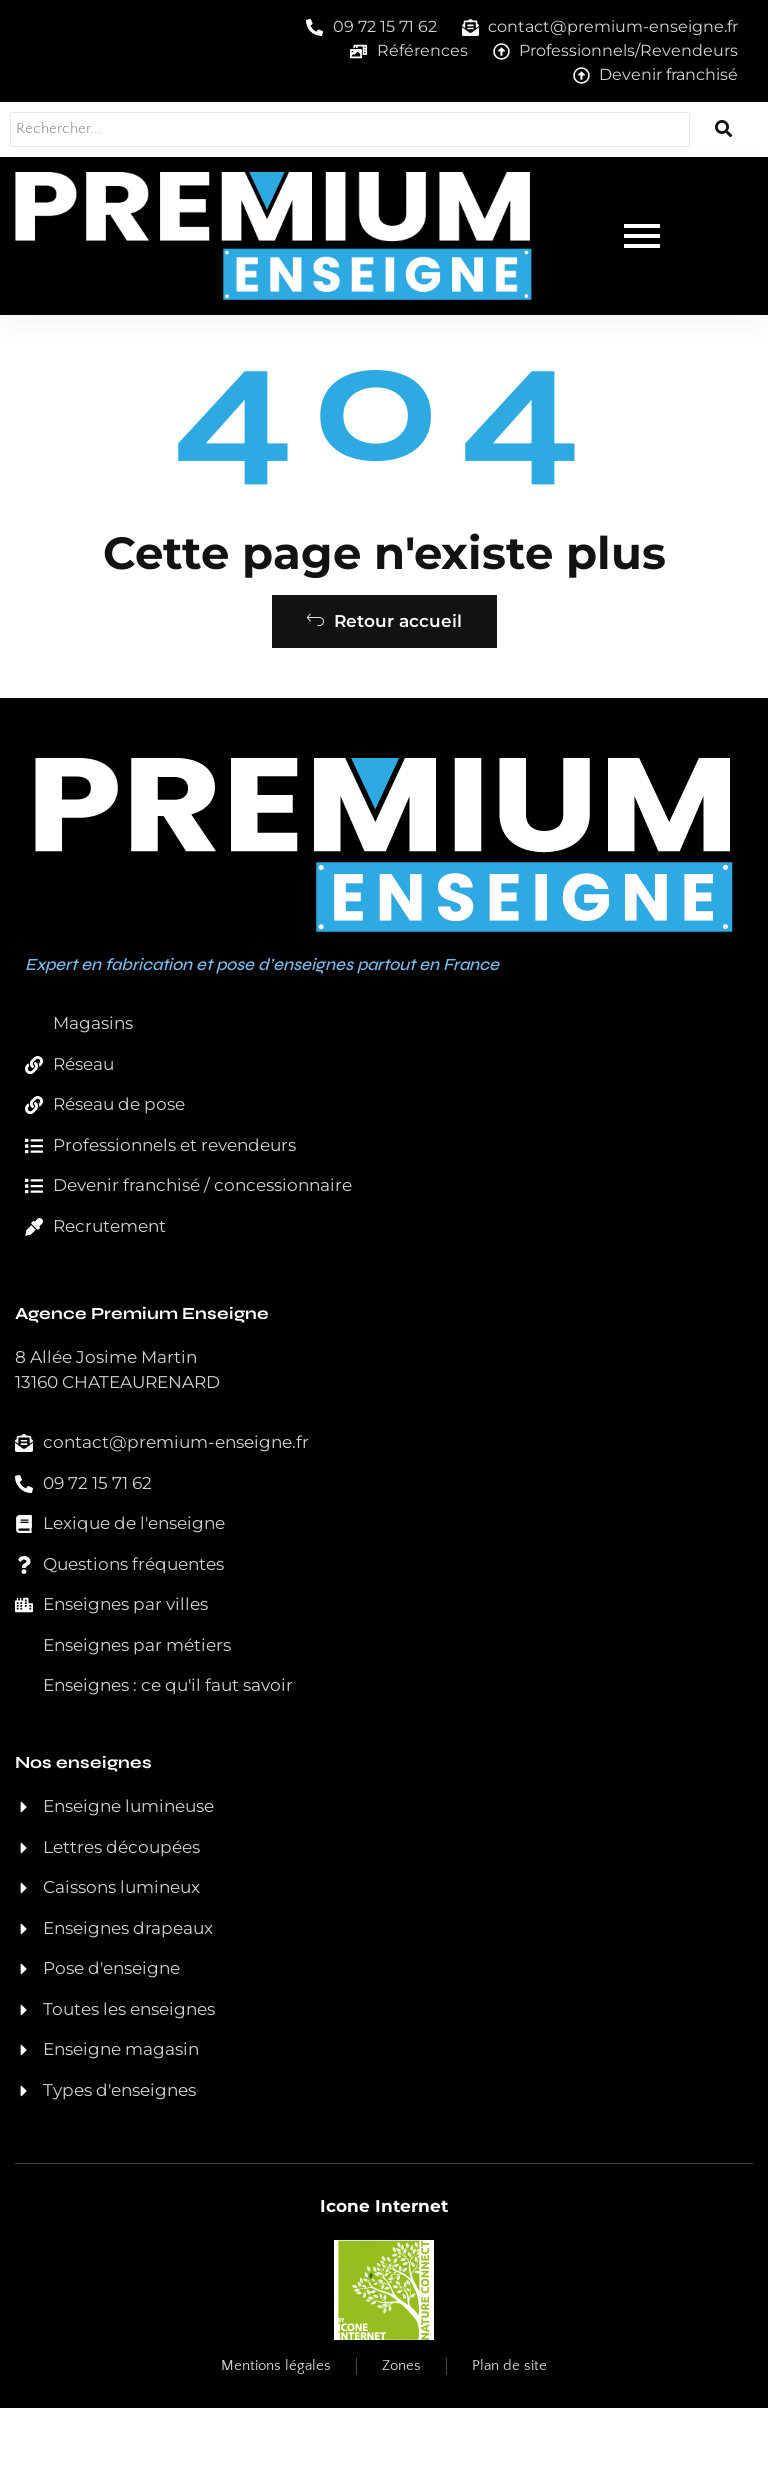  What do you see at coordinates (321, 129) in the screenshot?
I see `[Rechercher...]` at bounding box center [321, 129].